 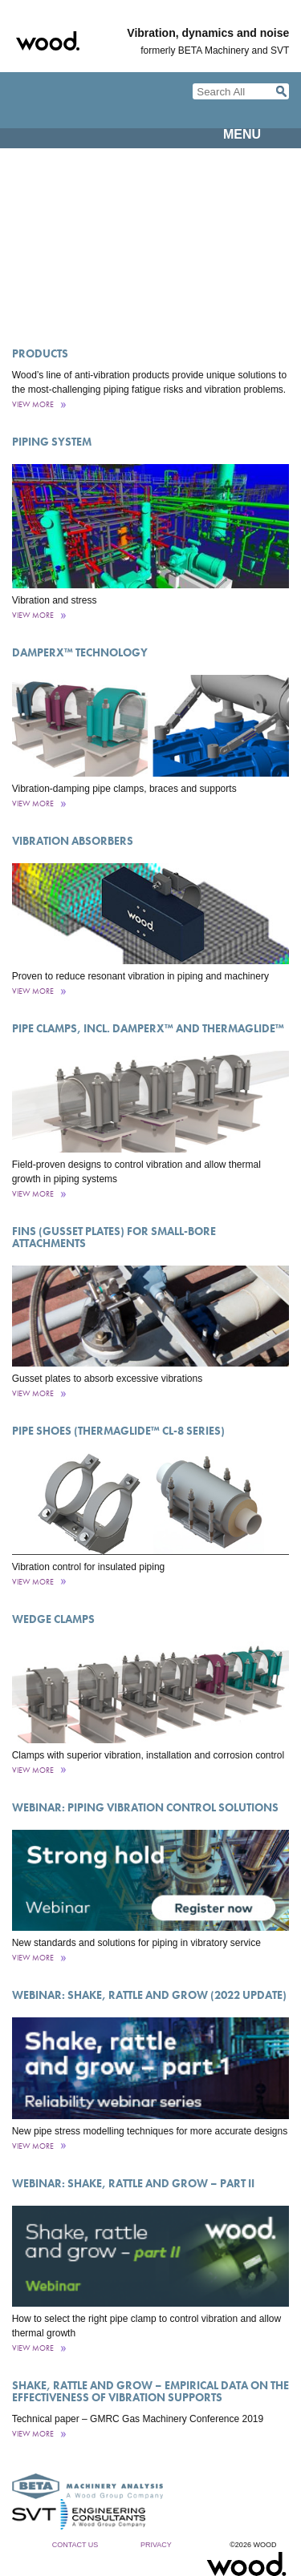 What do you see at coordinates (133, 2183) in the screenshot?
I see `Webinar: Shake, rattle and grow – part II` at bounding box center [133, 2183].